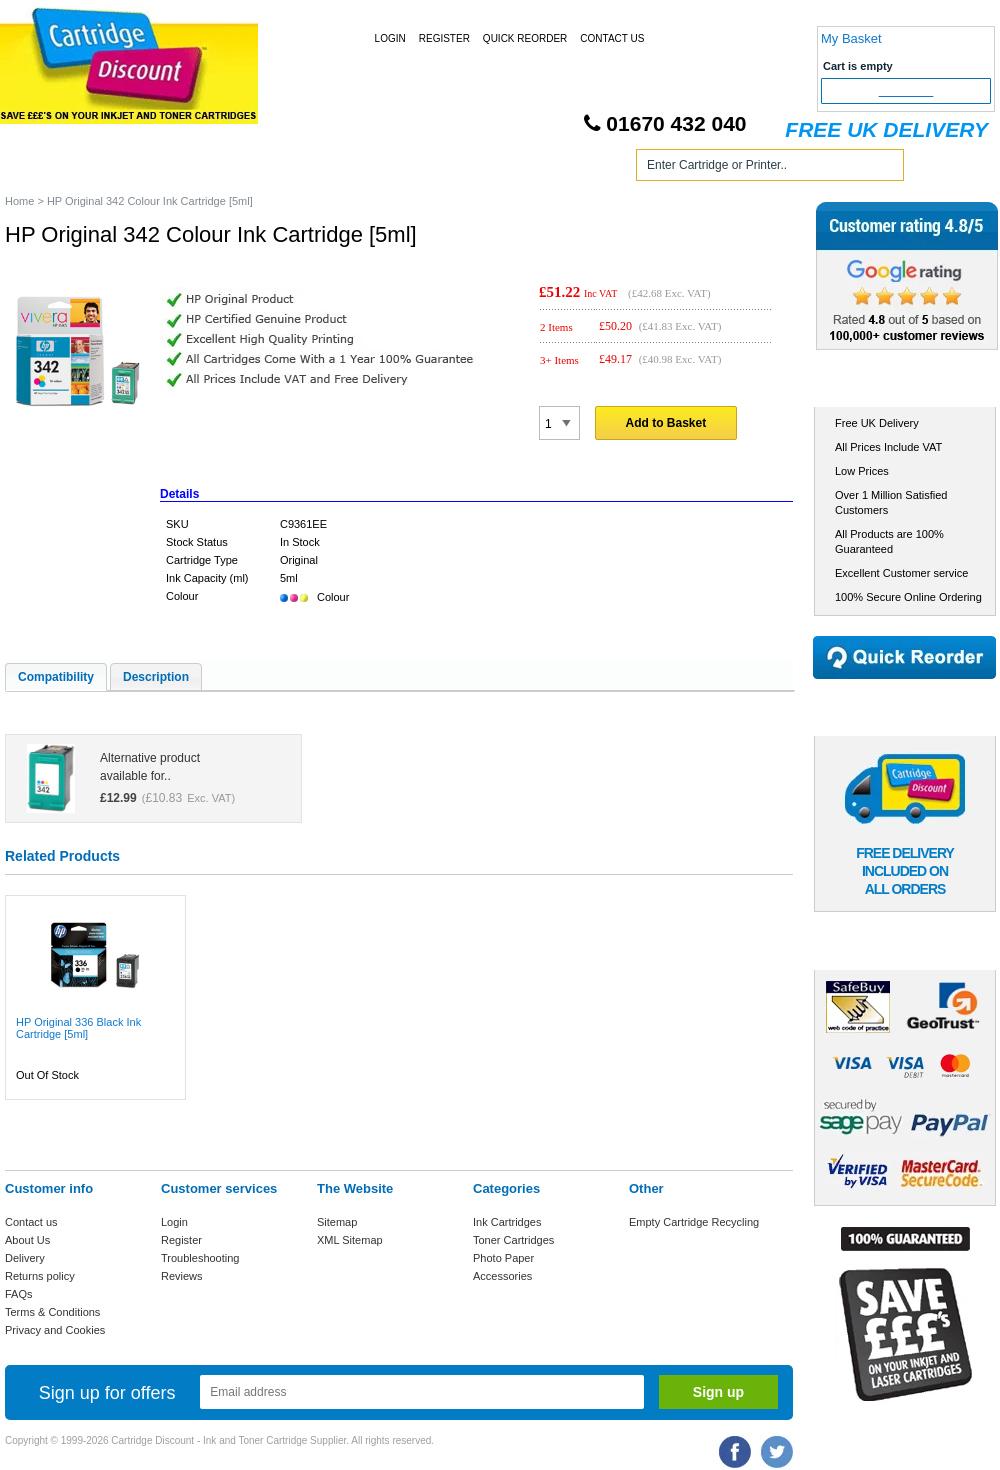 Image resolution: width=1000 pixels, height=1470 pixels. What do you see at coordinates (182, 1276) in the screenshot?
I see `Reviews` at bounding box center [182, 1276].